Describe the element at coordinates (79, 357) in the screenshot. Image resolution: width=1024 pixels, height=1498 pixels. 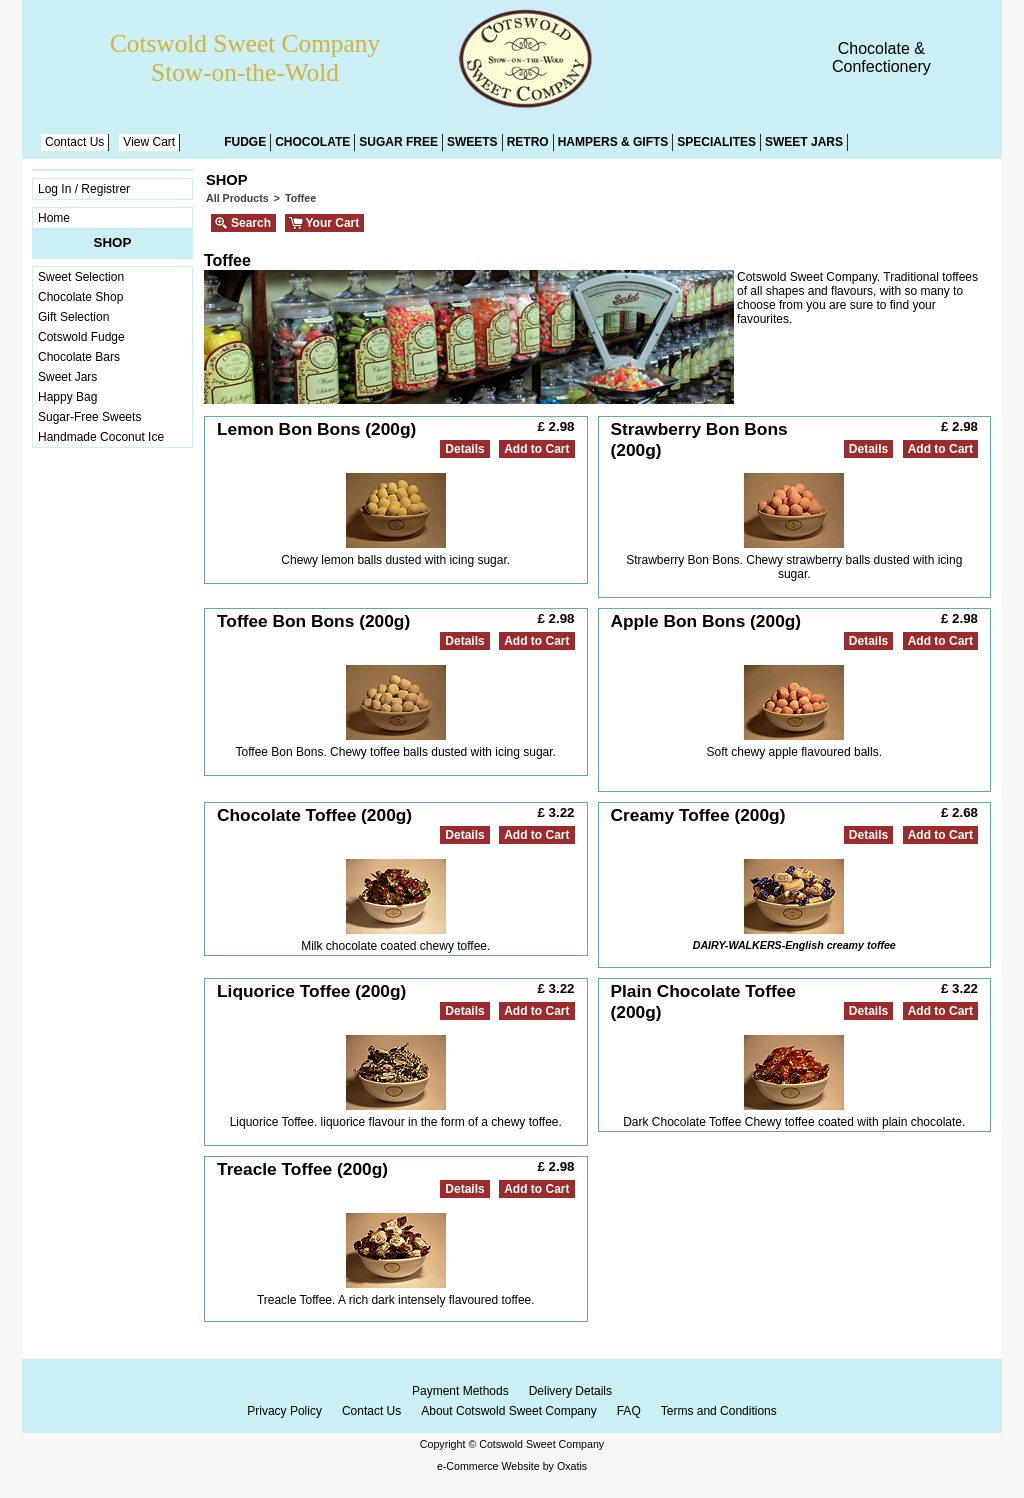
I see `Chocolate Bars` at that location.